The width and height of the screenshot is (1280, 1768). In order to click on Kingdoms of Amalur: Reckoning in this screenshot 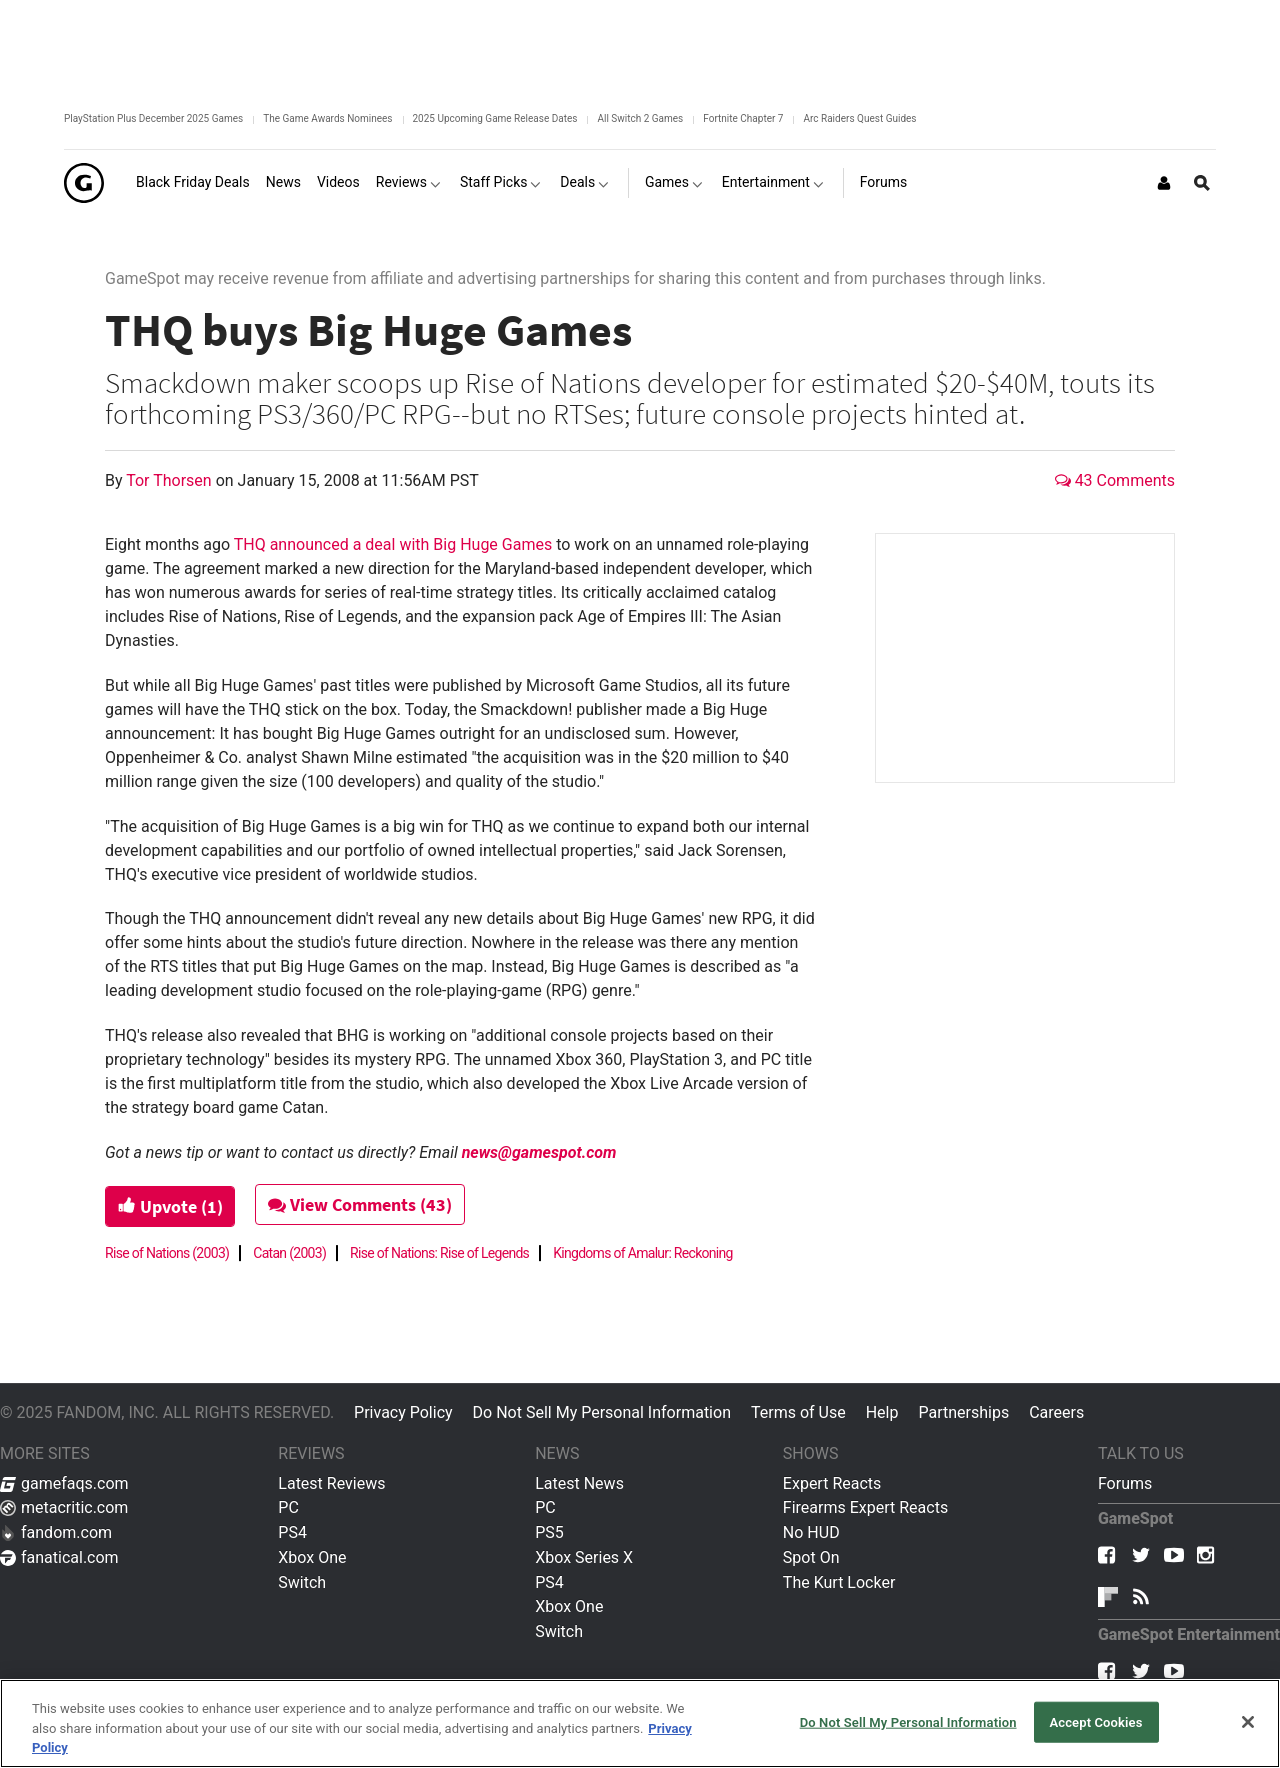, I will do `click(643, 1253)`.